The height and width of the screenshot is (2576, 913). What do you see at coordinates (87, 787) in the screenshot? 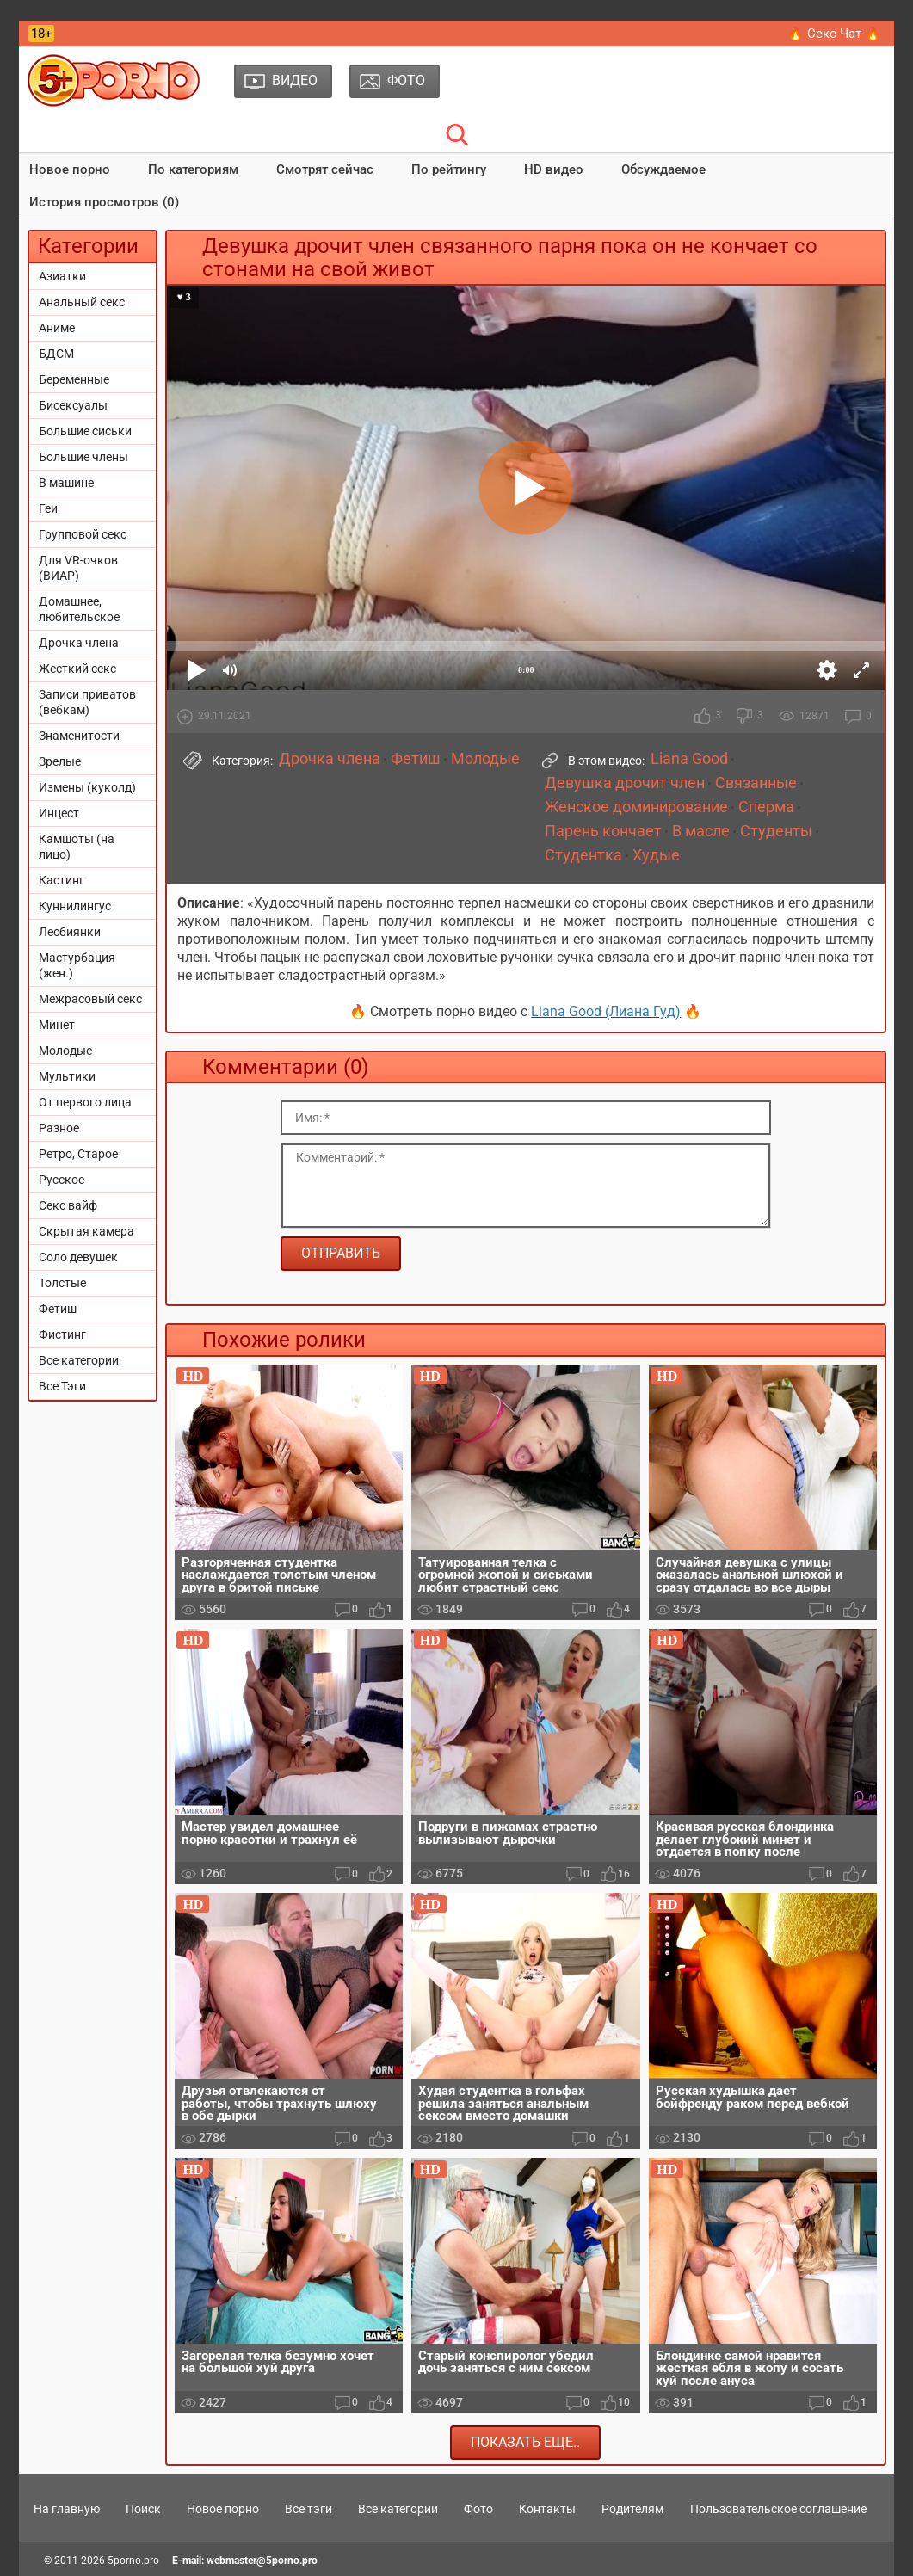
I see `Измены (куколд)` at bounding box center [87, 787].